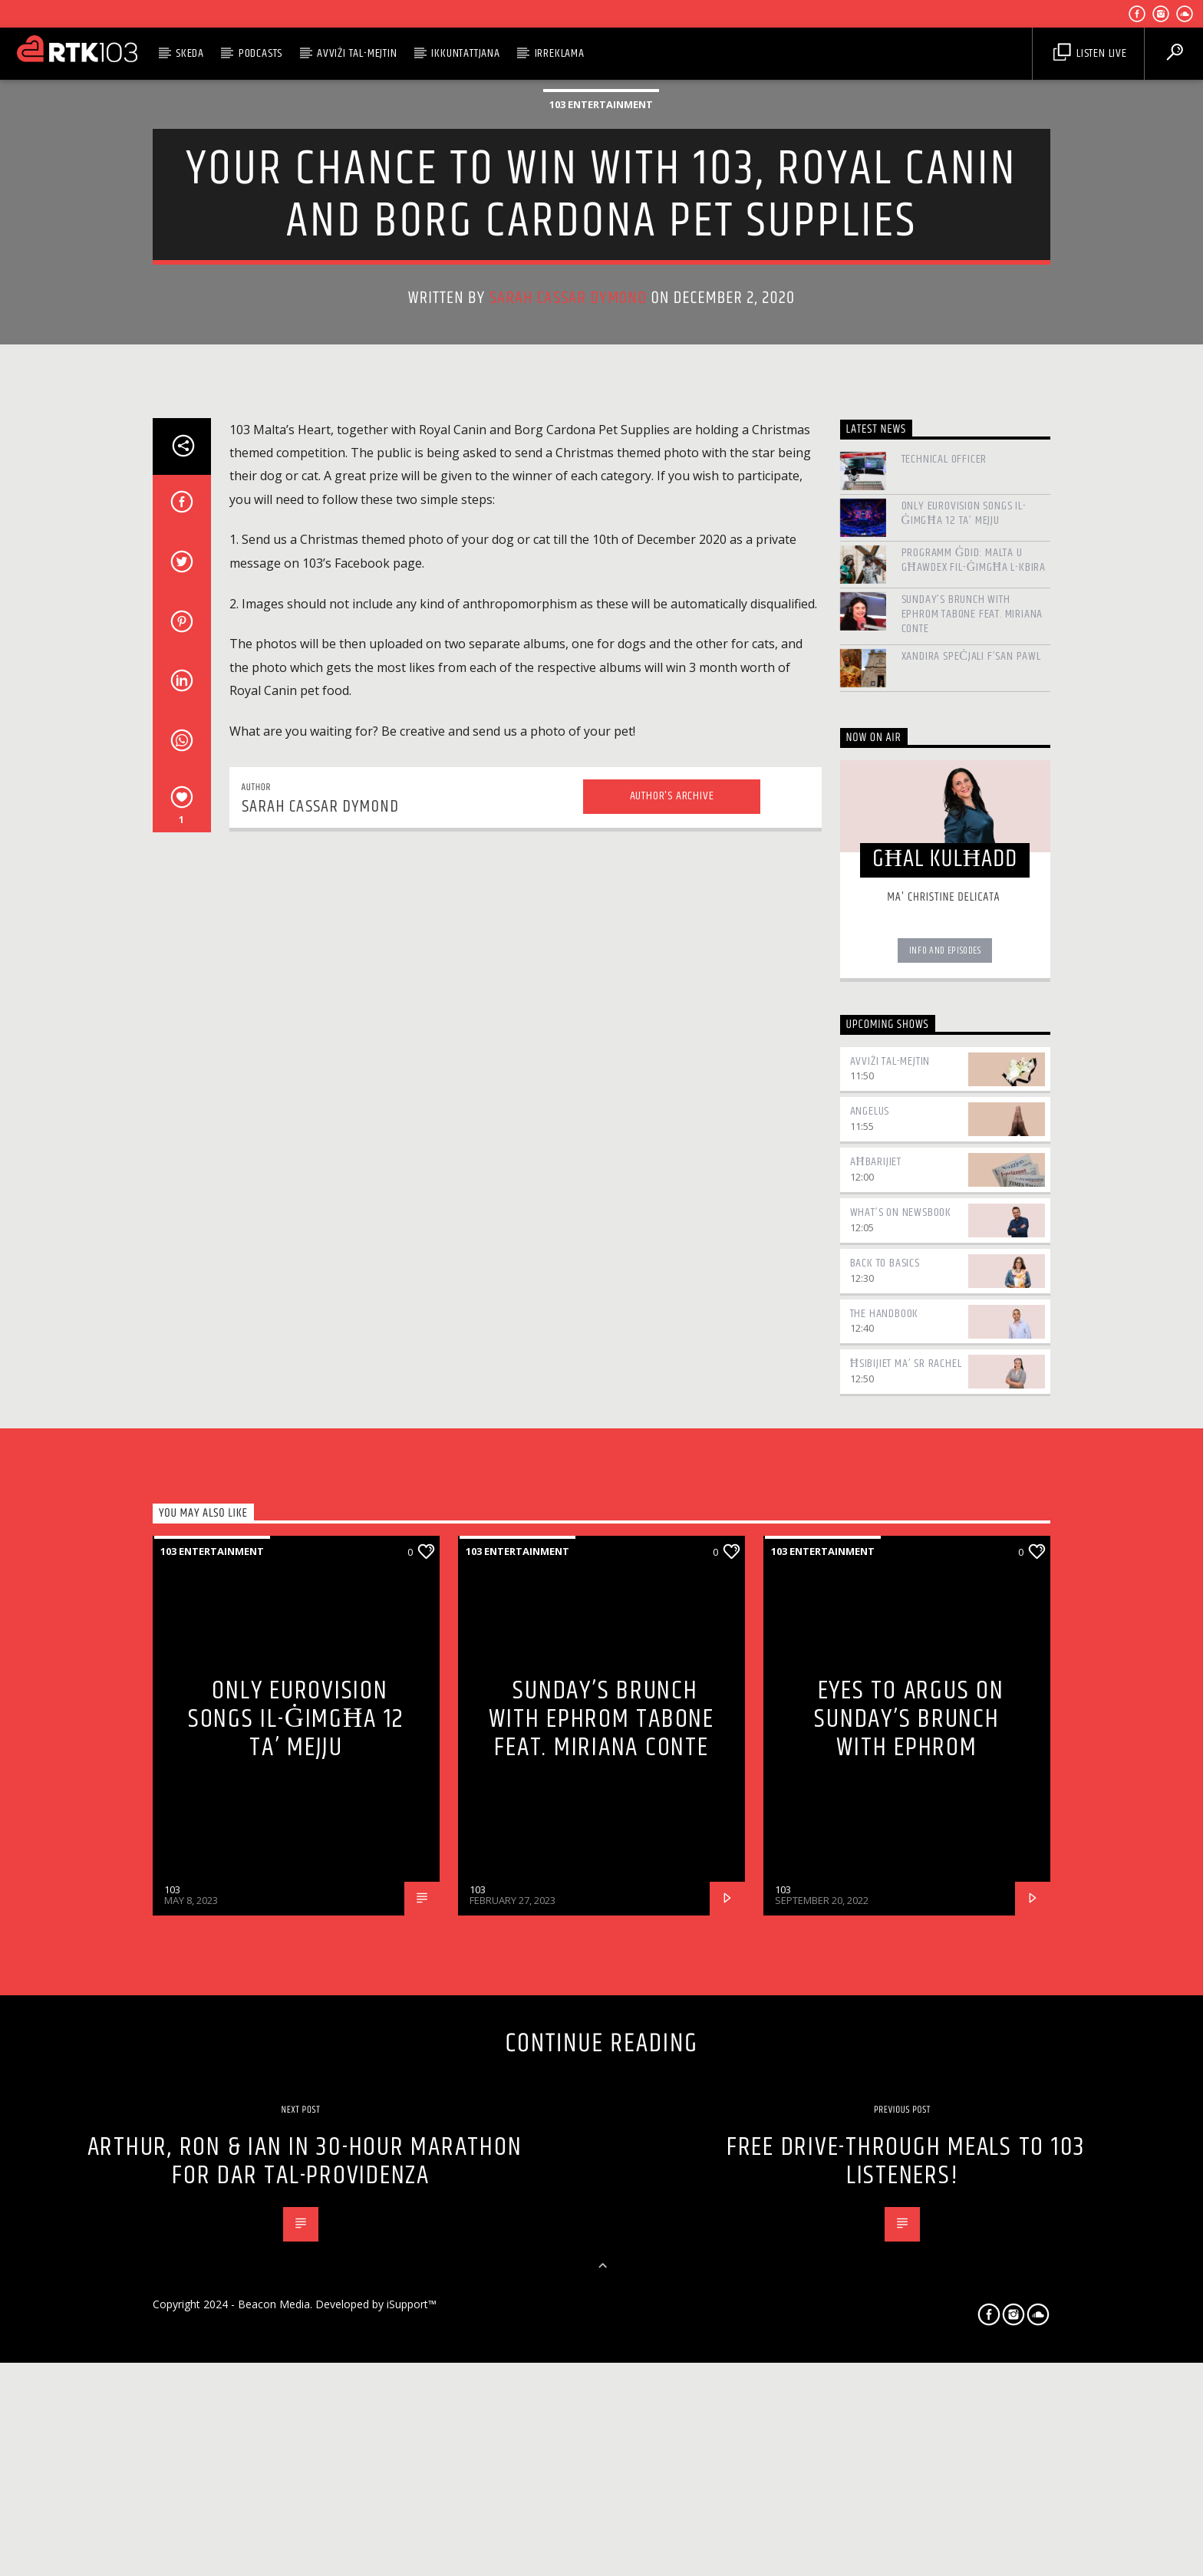  I want to click on Back to Basics, so click(885, 1866).